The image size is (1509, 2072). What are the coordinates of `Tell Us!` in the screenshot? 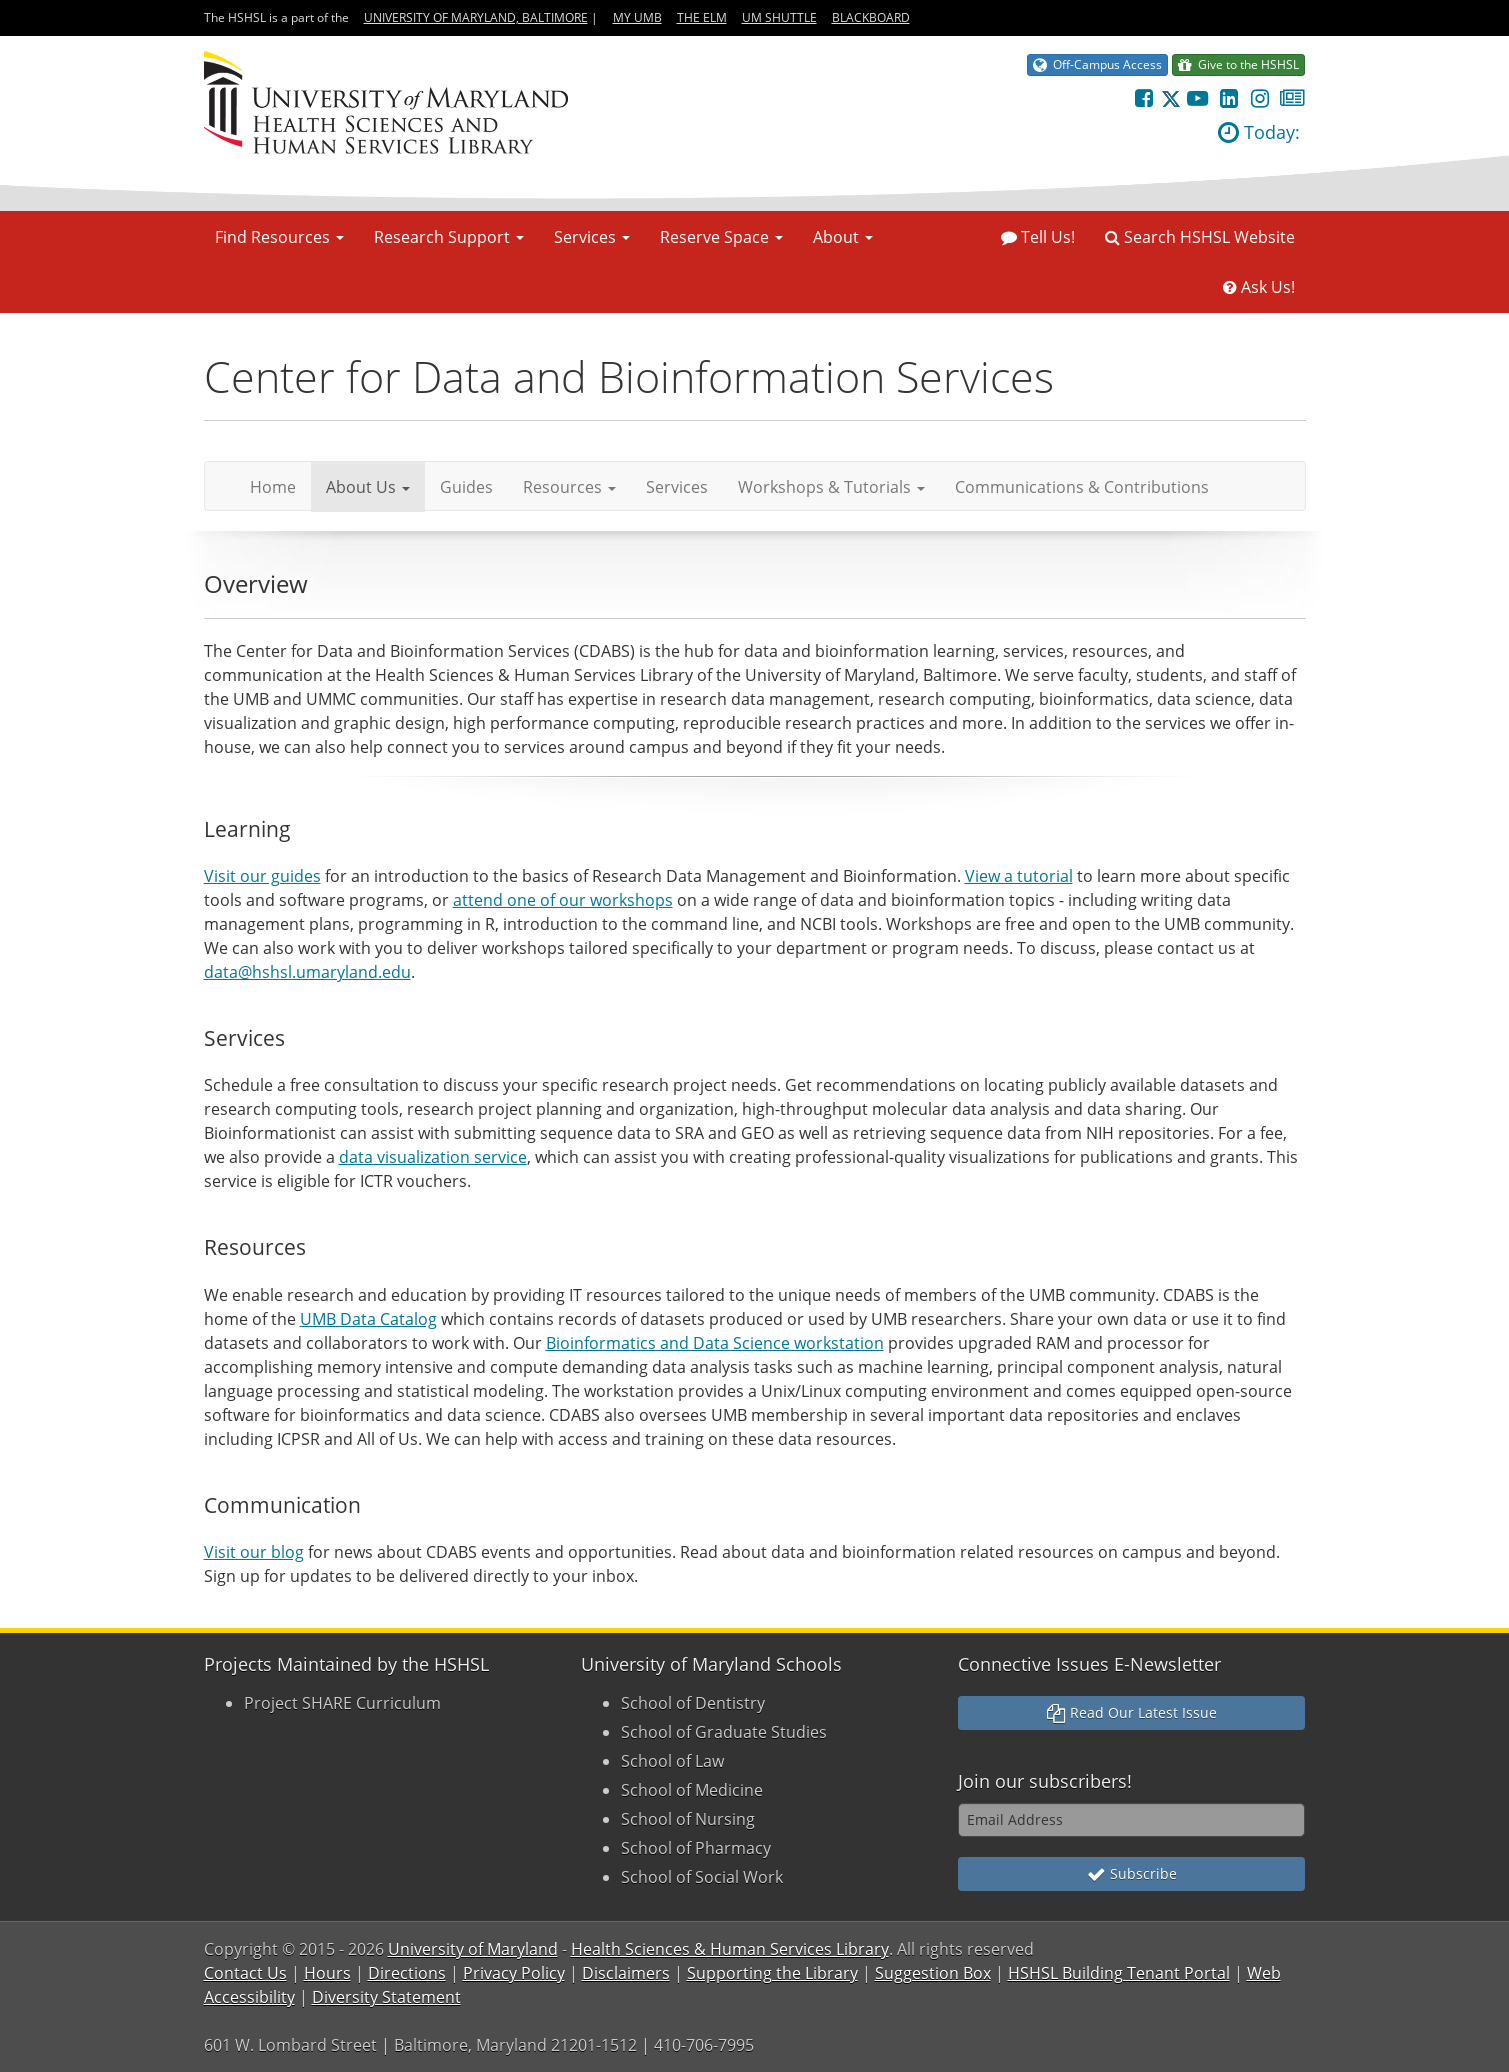 It's located at (1038, 237).